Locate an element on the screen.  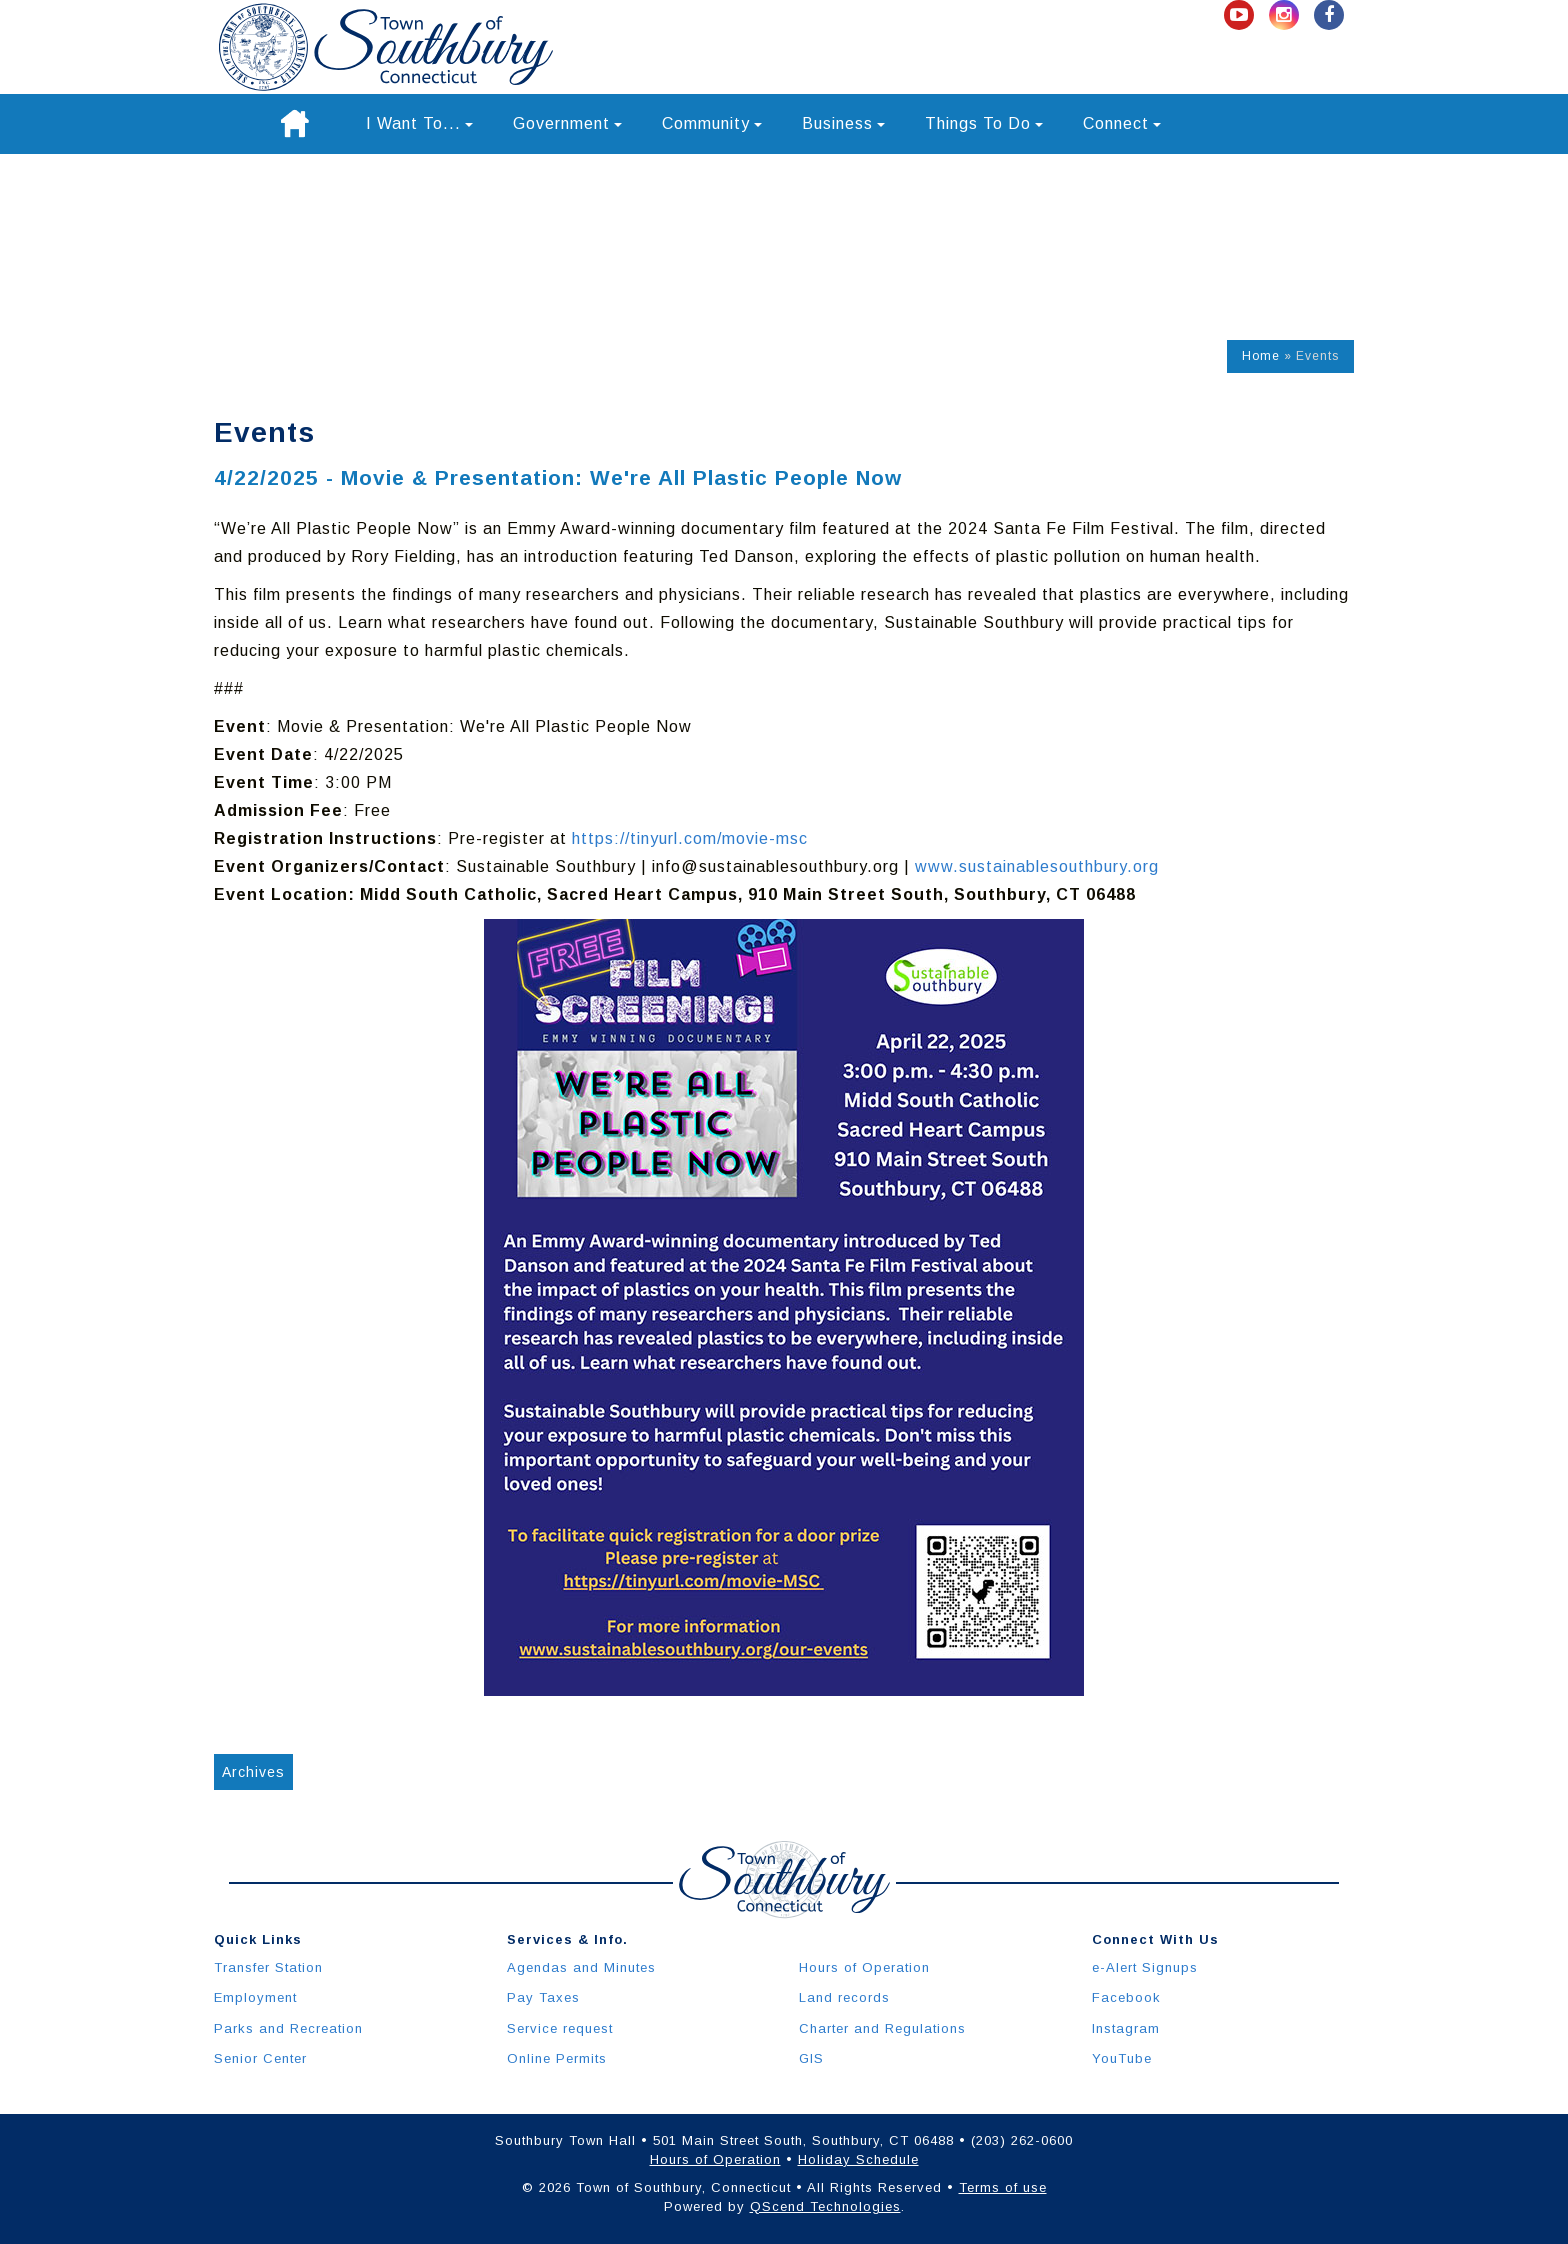
Instagram is located at coordinates (1126, 2028).